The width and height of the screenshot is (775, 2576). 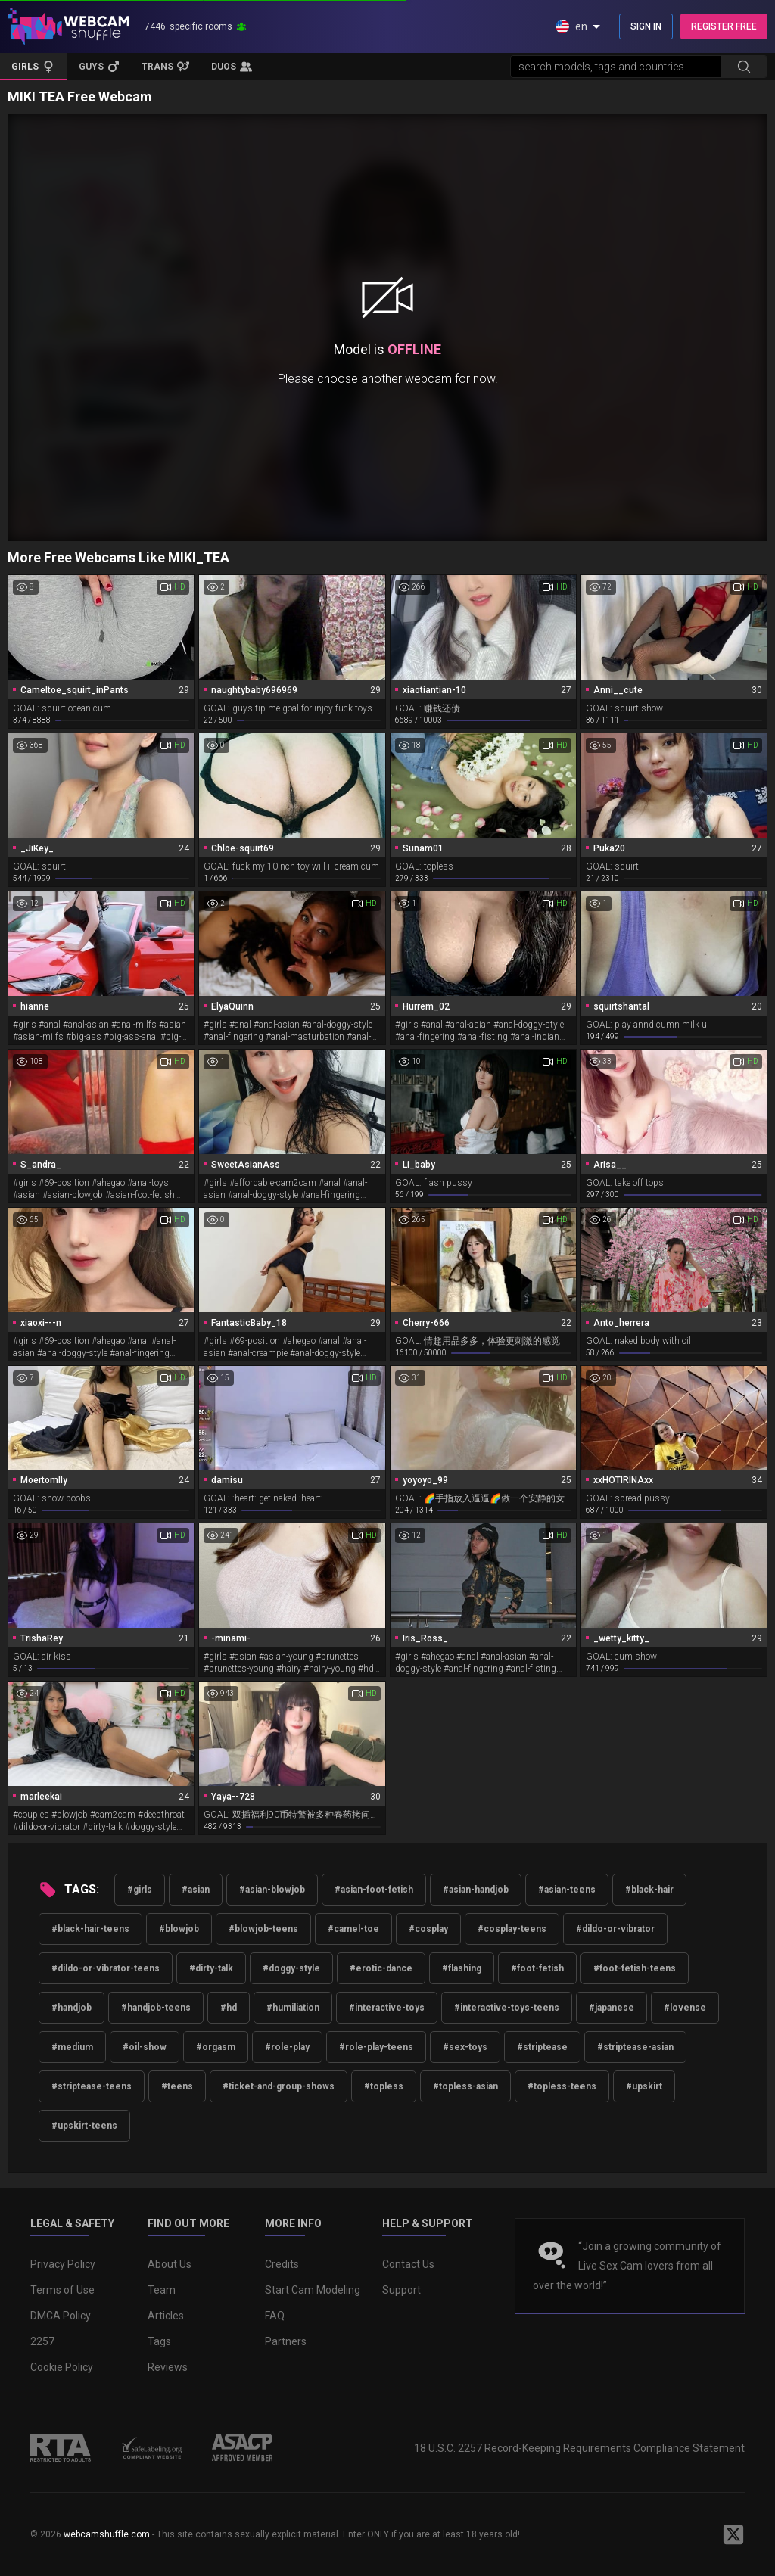 I want to click on Start Cam Modeling, so click(x=312, y=2290).